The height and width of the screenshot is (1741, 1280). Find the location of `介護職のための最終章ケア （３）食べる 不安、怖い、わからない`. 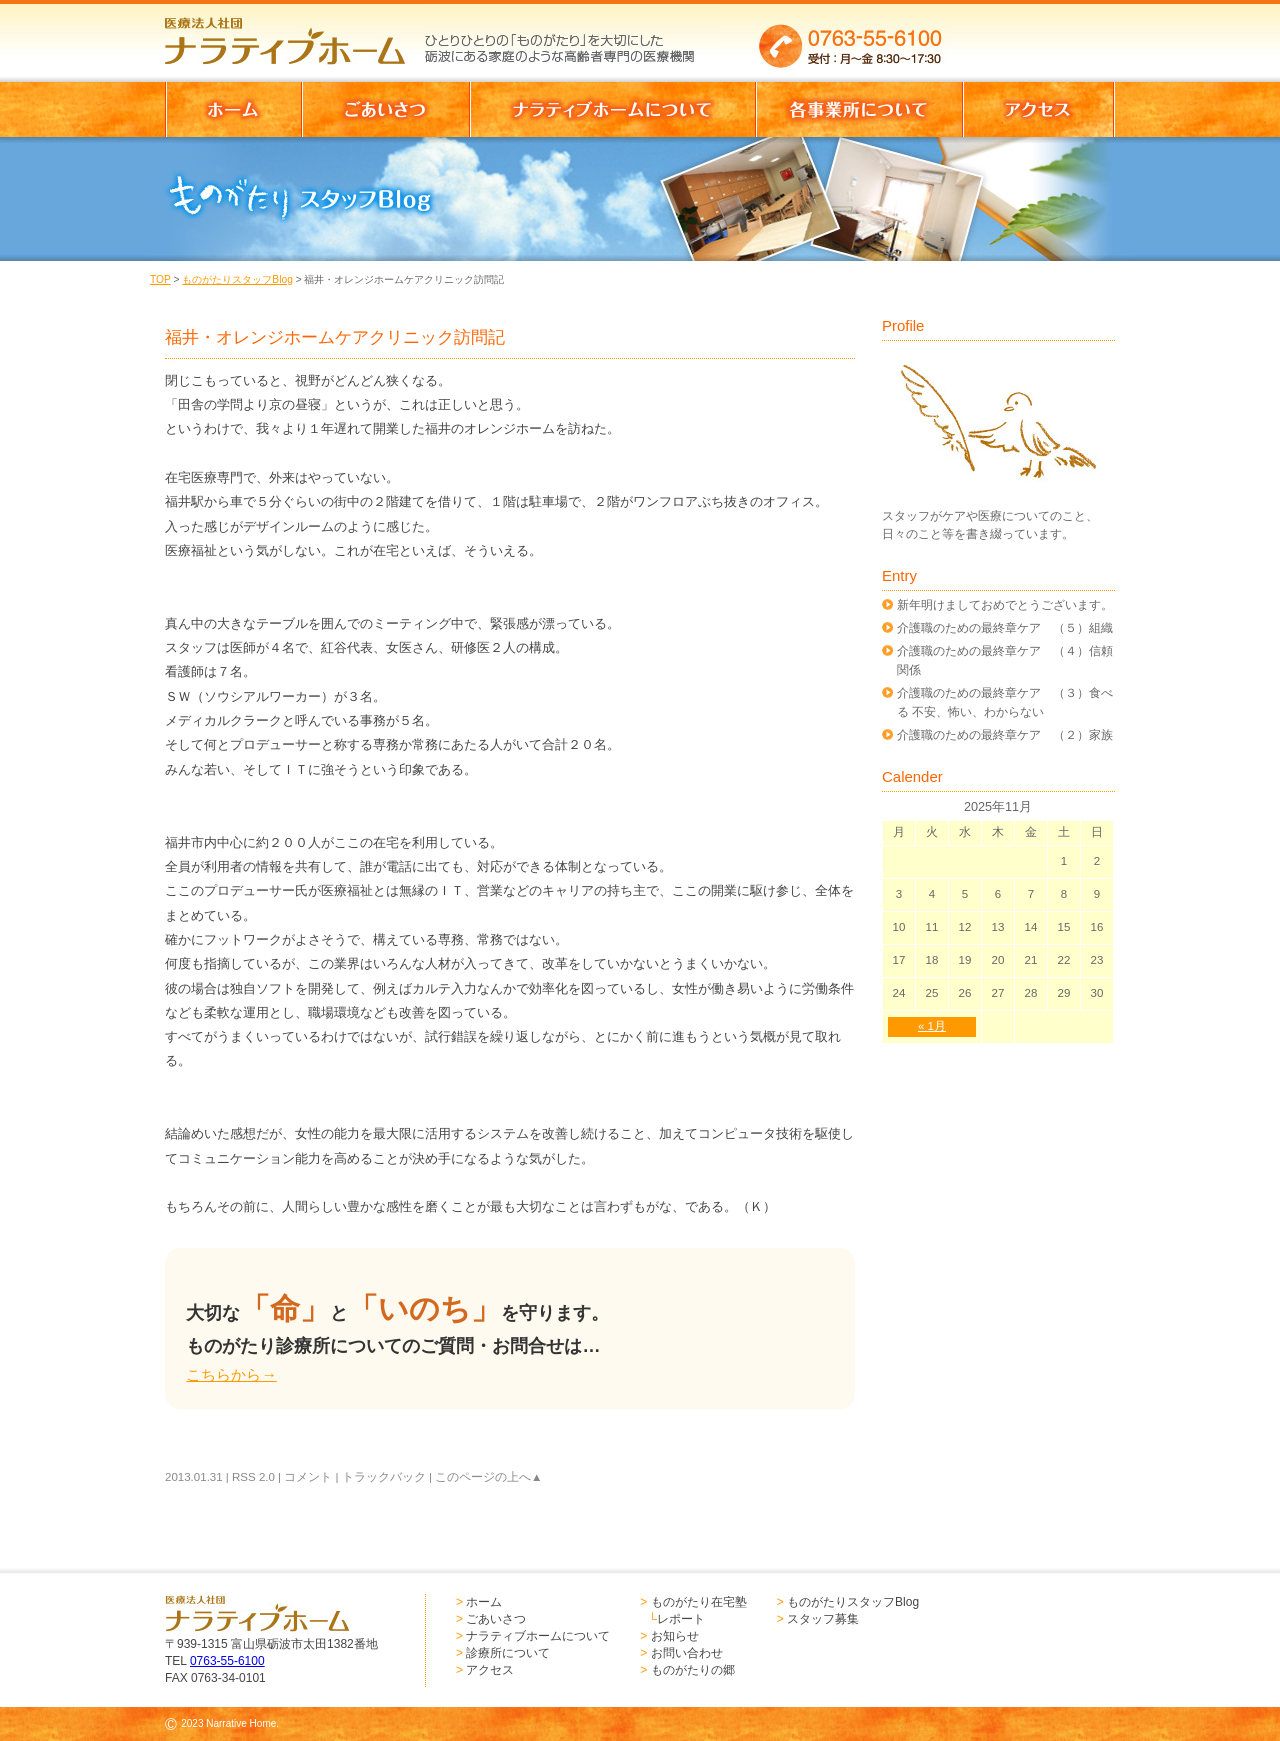

介護職のための最終章ケア （３）食べる 不安、怖い、わからない is located at coordinates (1005, 702).